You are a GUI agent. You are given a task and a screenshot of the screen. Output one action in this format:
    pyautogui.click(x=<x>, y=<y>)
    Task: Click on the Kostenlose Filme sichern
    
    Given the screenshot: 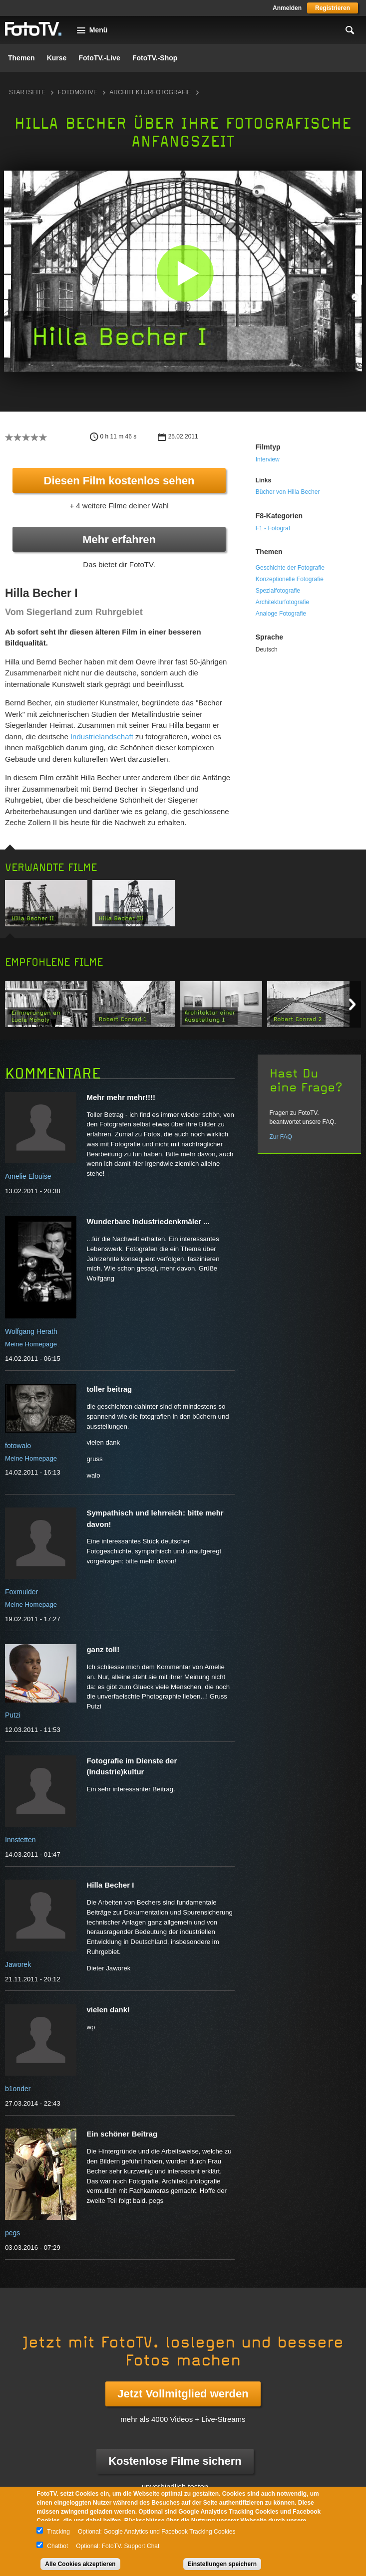 What is the action you would take?
    pyautogui.click(x=175, y=2461)
    